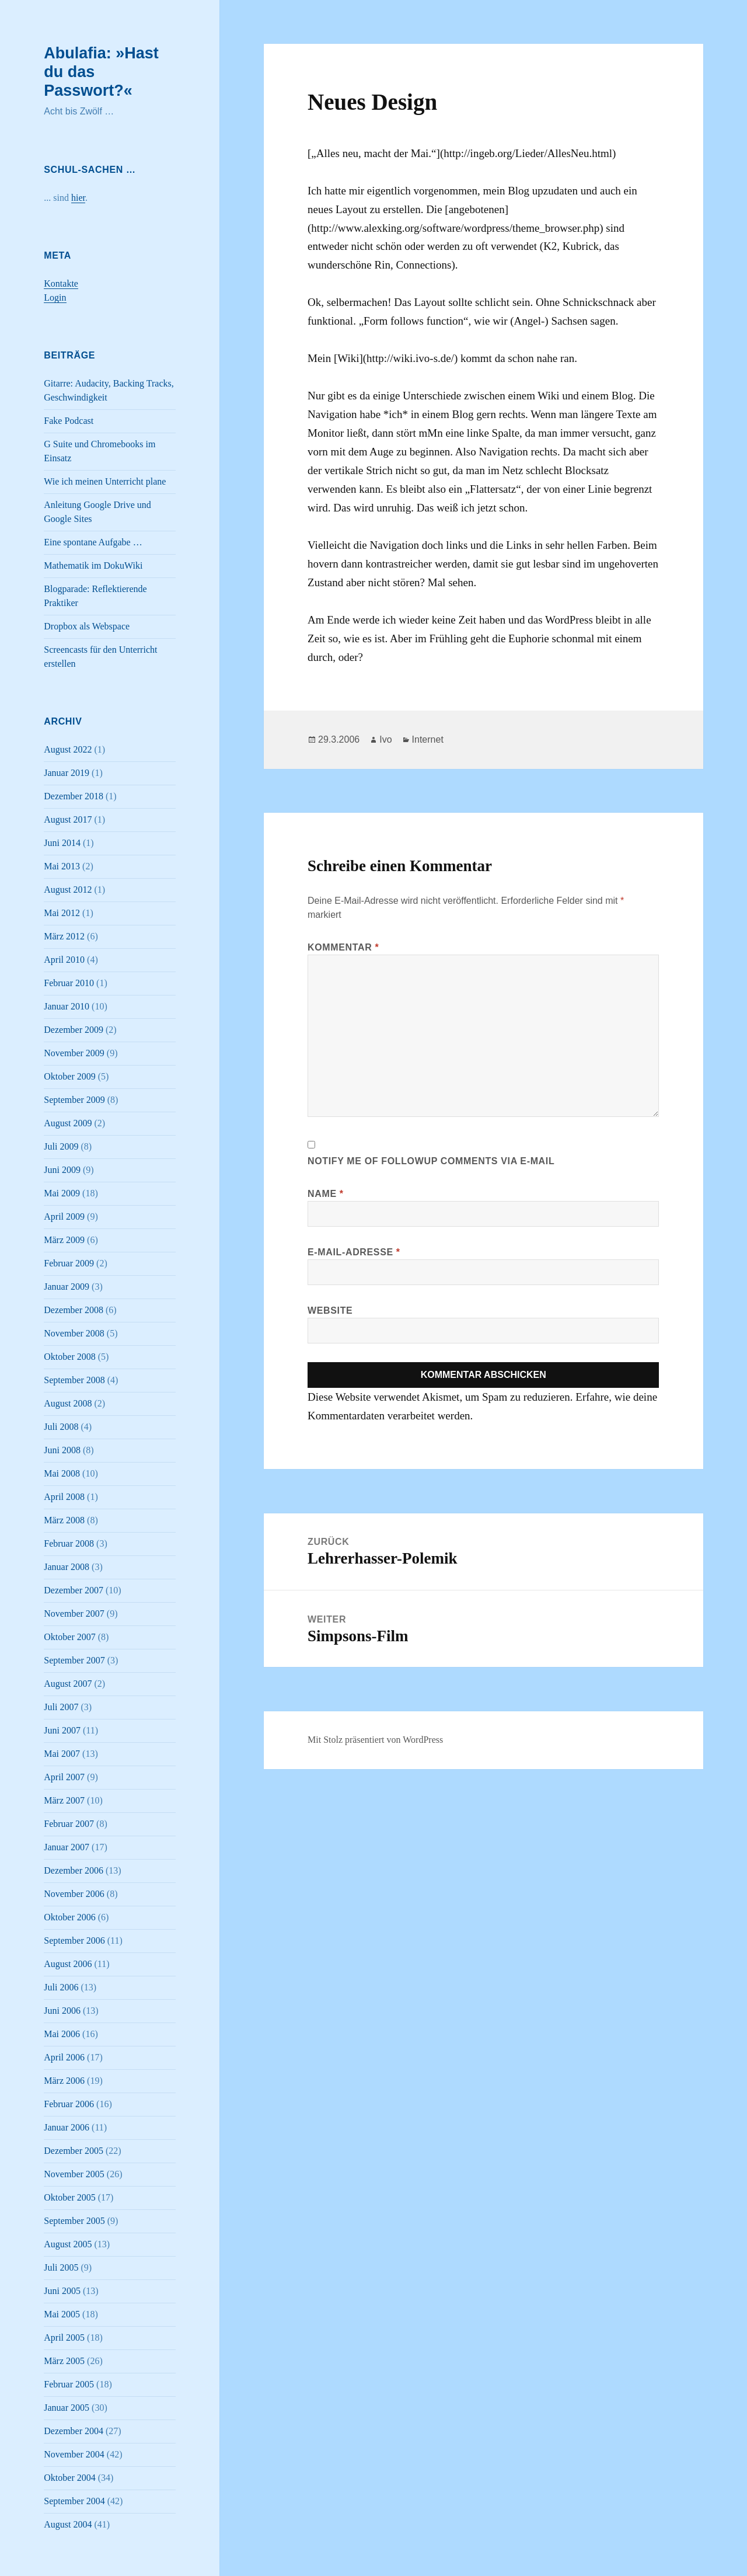  Describe the element at coordinates (74, 1100) in the screenshot. I see `September 2009` at that location.